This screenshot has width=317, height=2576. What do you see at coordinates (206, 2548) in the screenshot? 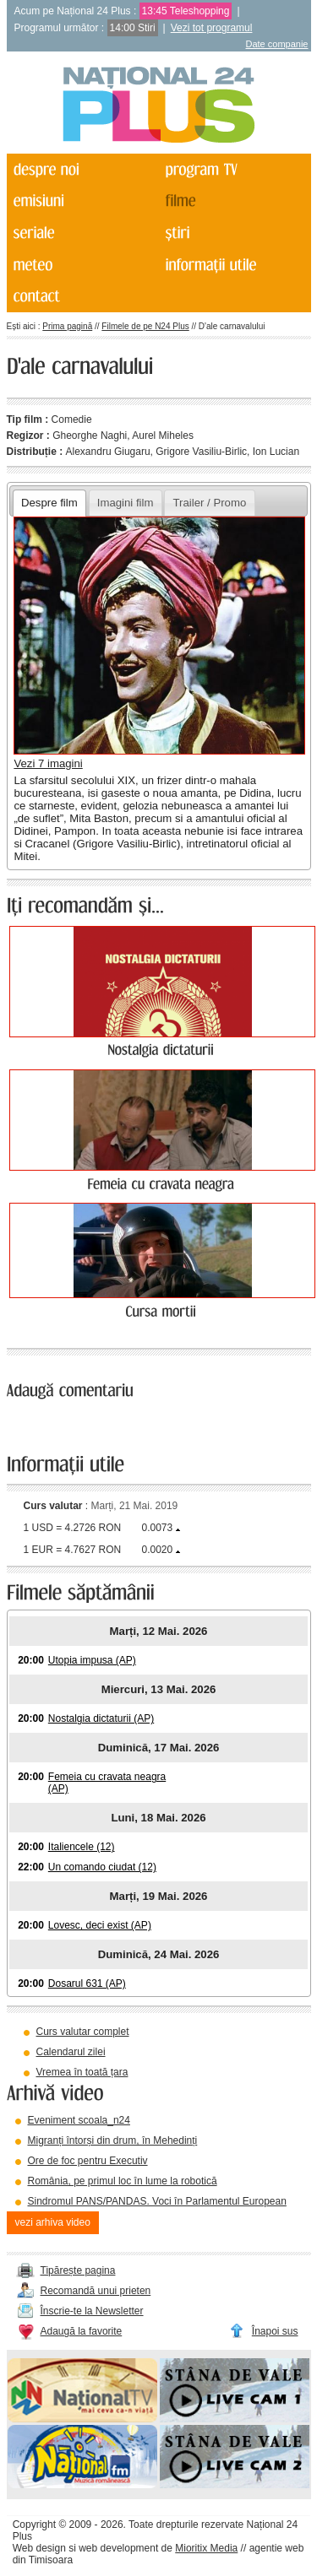
I see `Mioritix Media` at bounding box center [206, 2548].